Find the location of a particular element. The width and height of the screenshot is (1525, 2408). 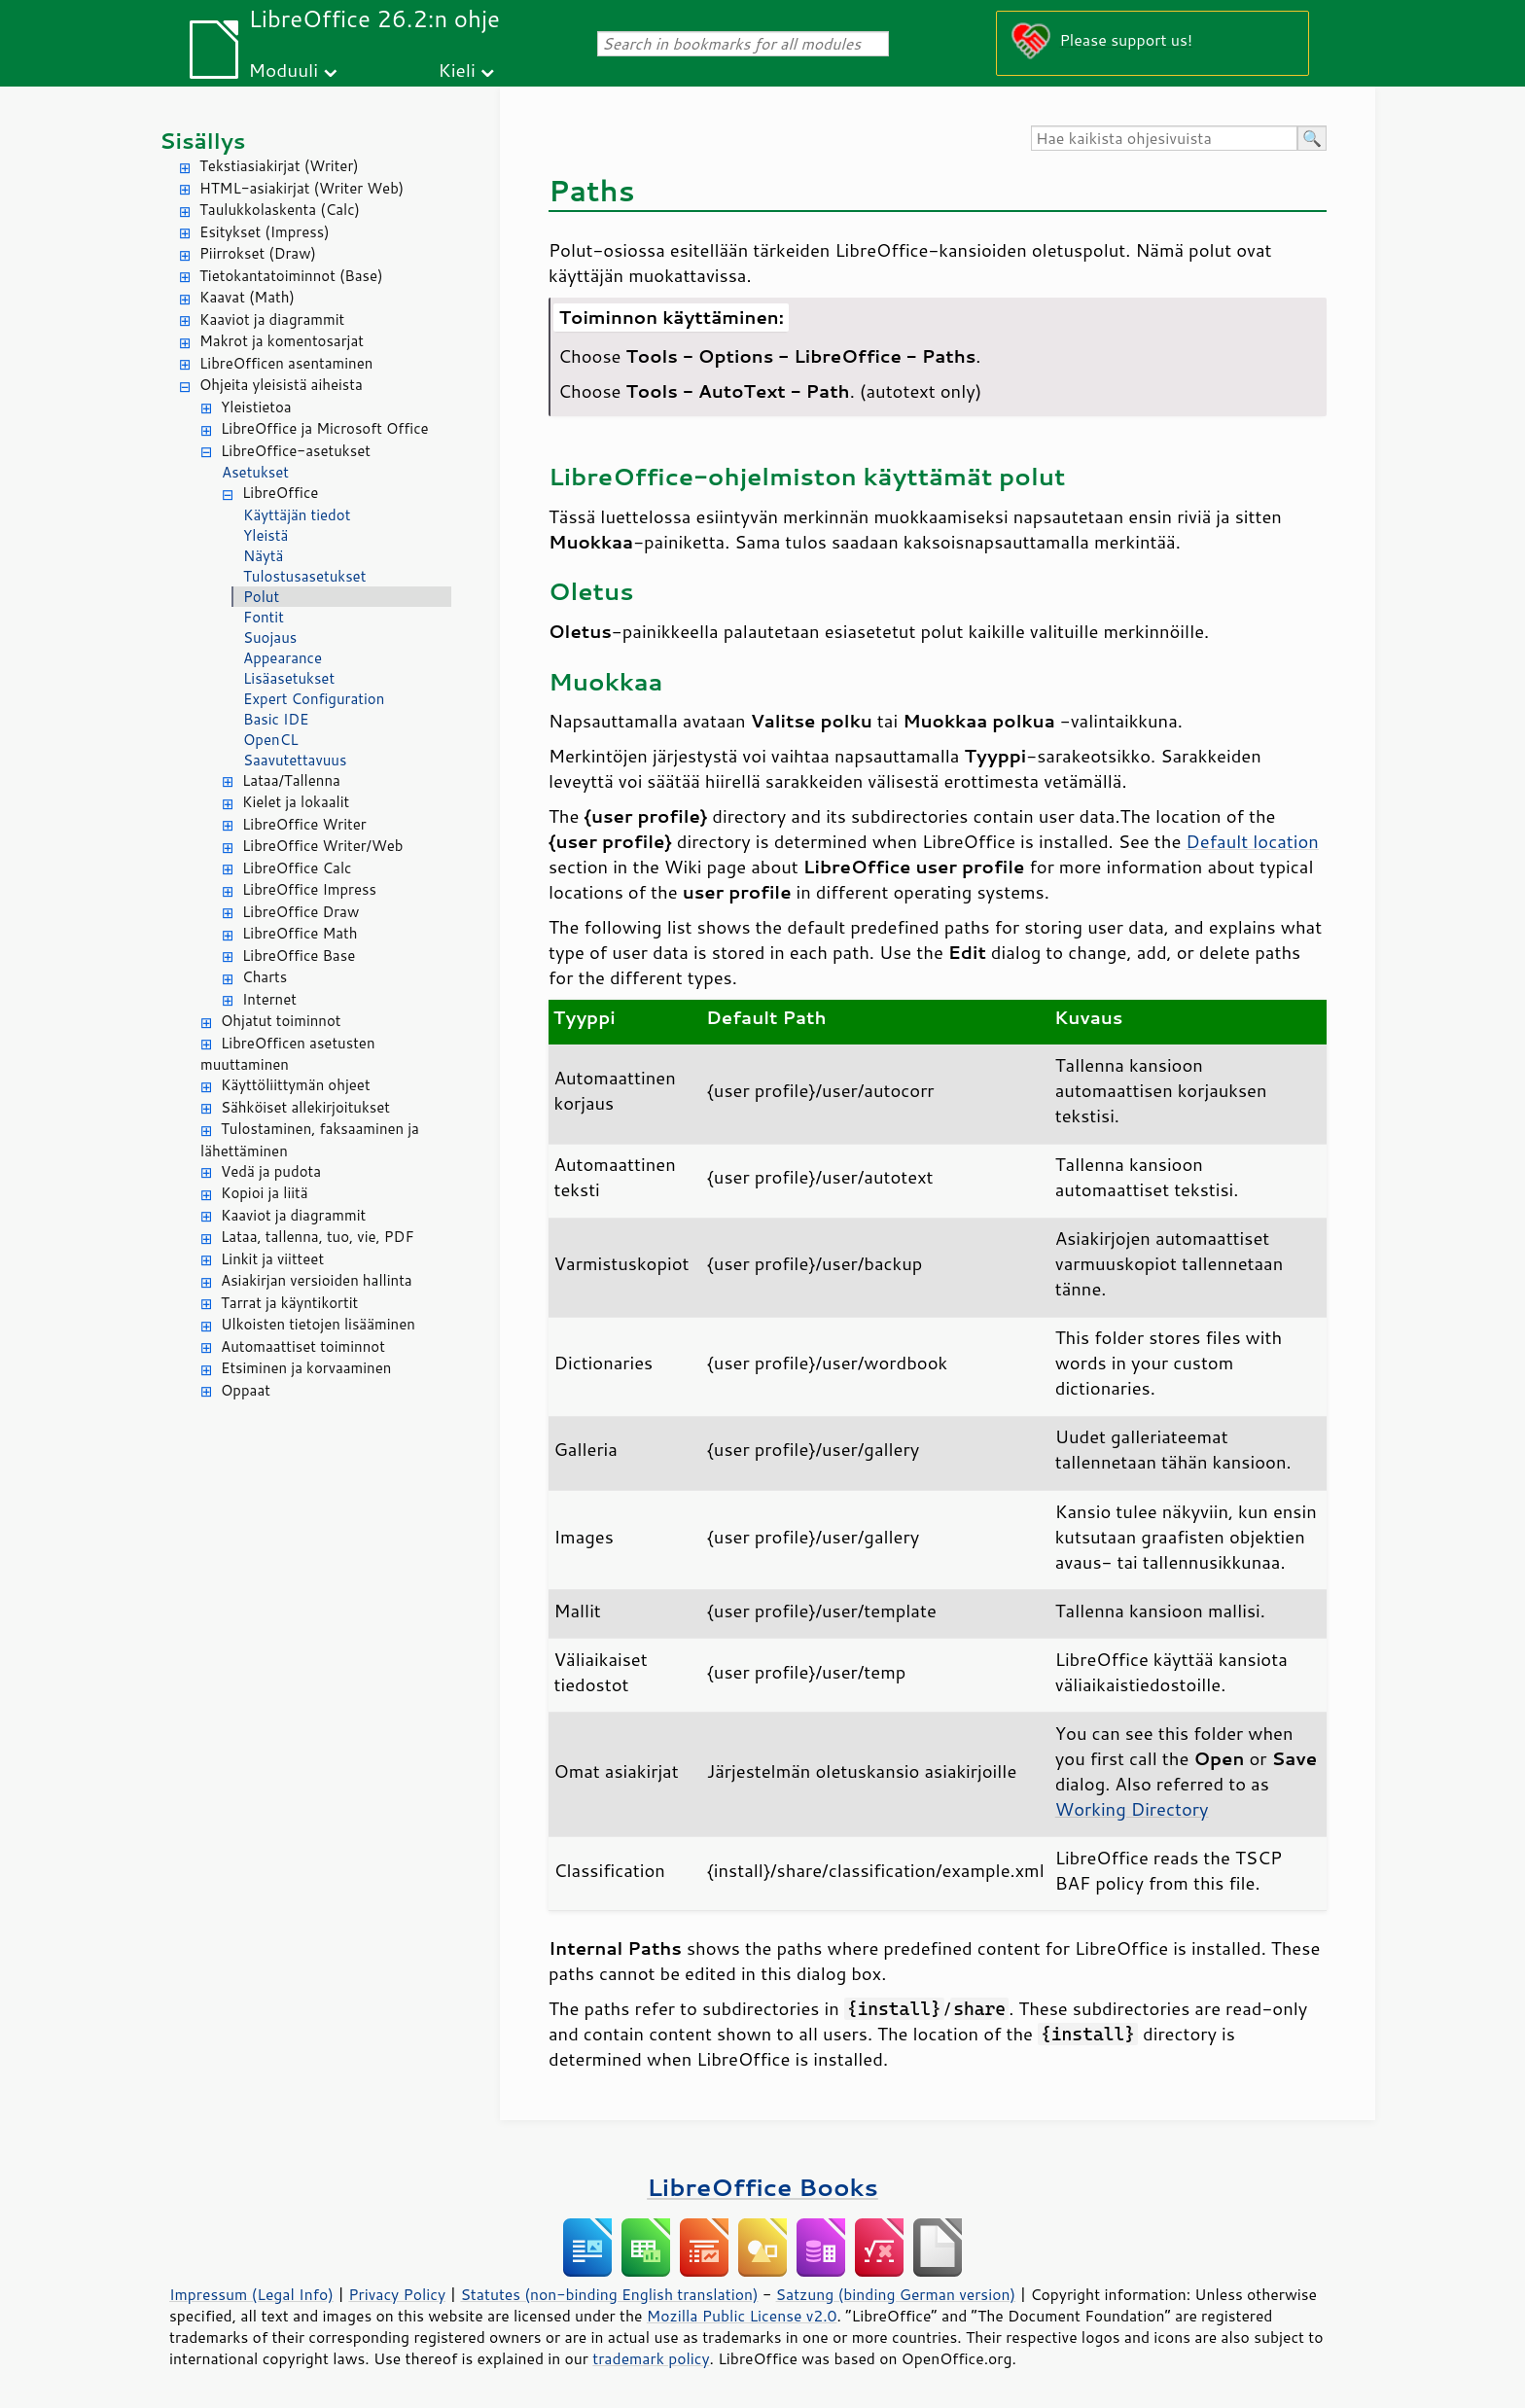

LibreOffice Impress is located at coordinates (309, 889).